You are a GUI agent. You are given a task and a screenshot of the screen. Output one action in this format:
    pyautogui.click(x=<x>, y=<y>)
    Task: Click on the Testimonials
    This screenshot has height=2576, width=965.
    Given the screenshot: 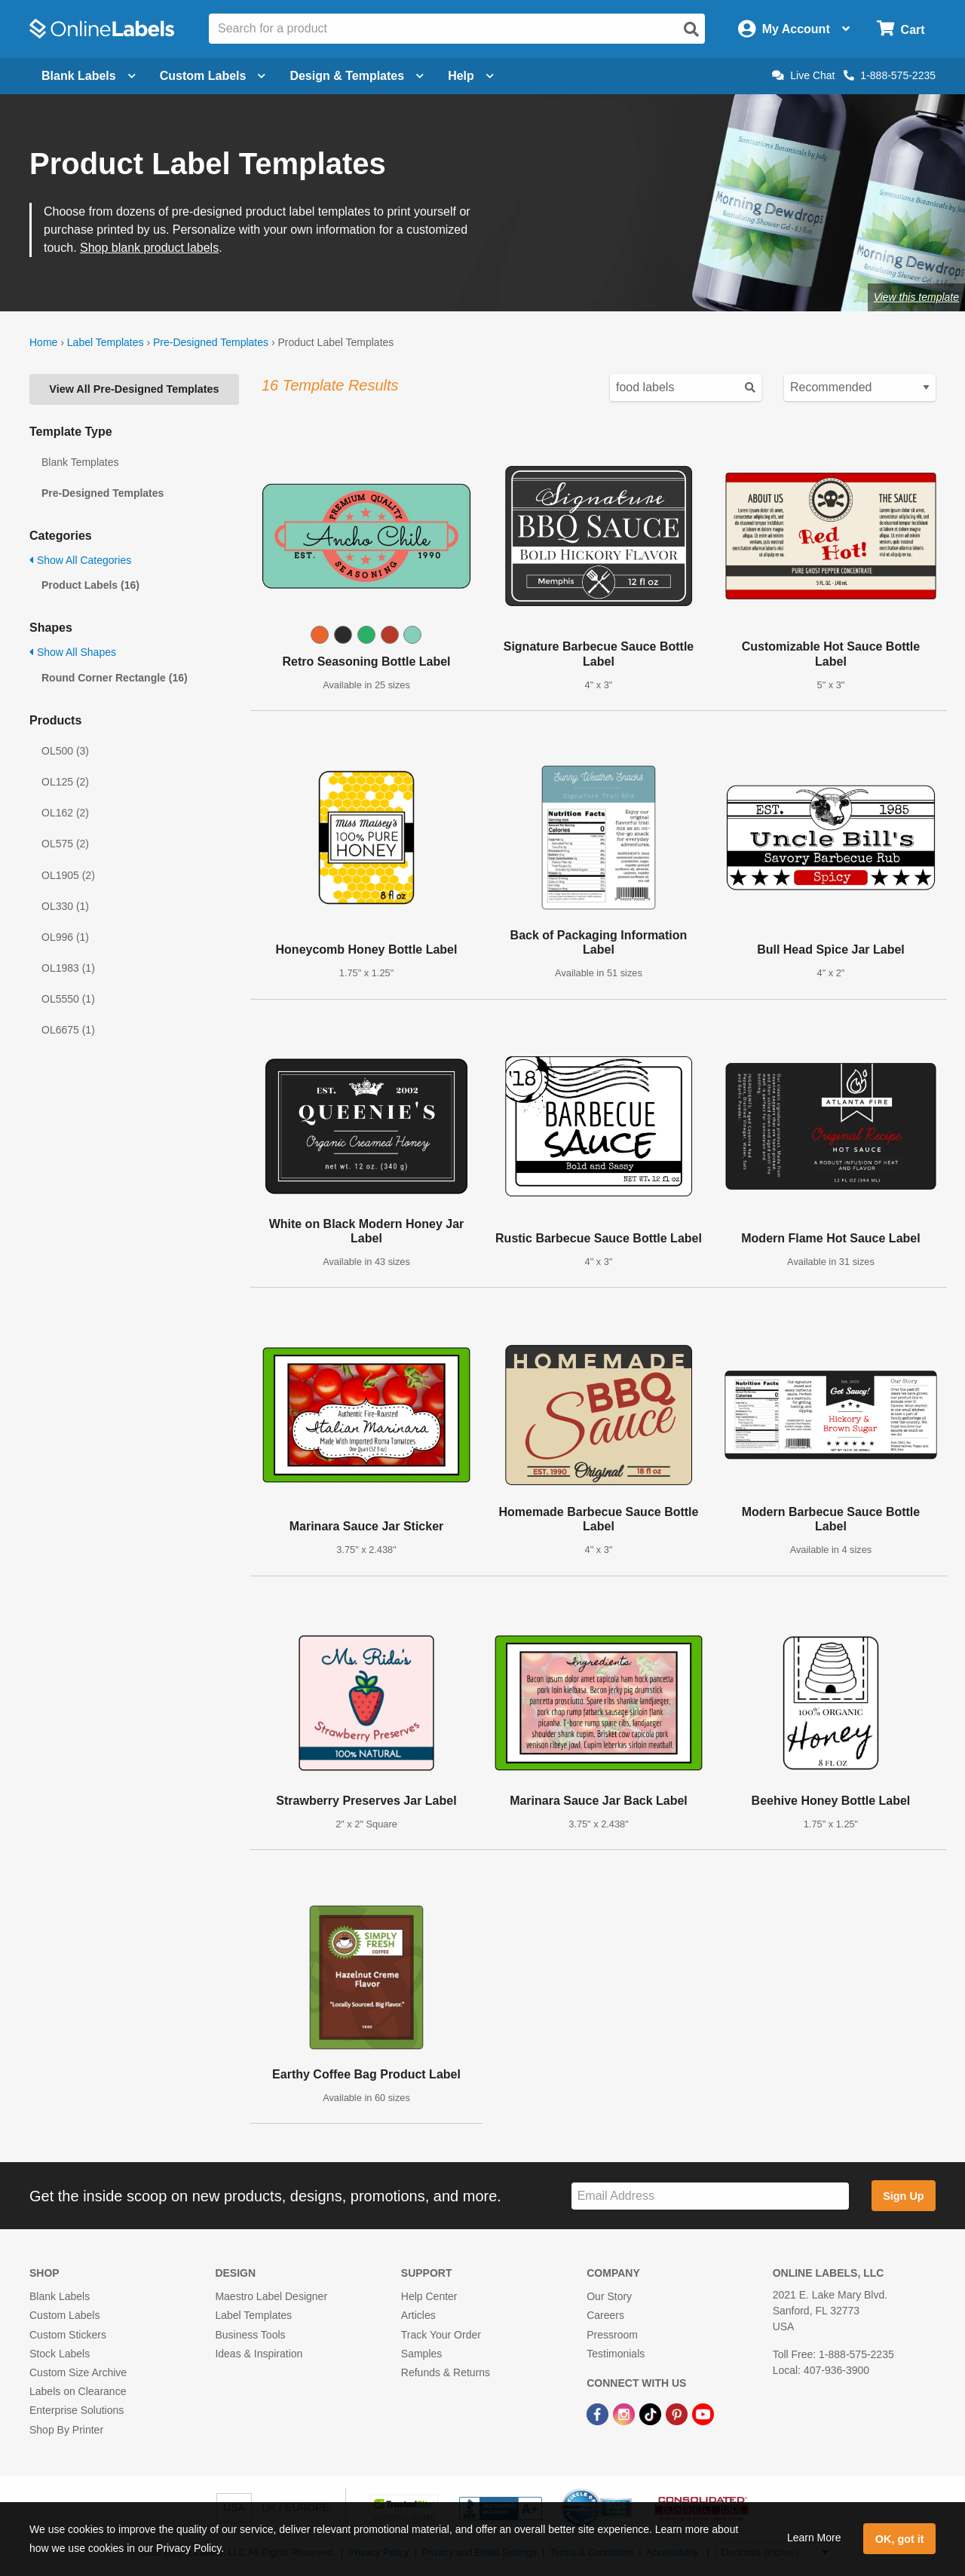 What is the action you would take?
    pyautogui.click(x=616, y=2354)
    